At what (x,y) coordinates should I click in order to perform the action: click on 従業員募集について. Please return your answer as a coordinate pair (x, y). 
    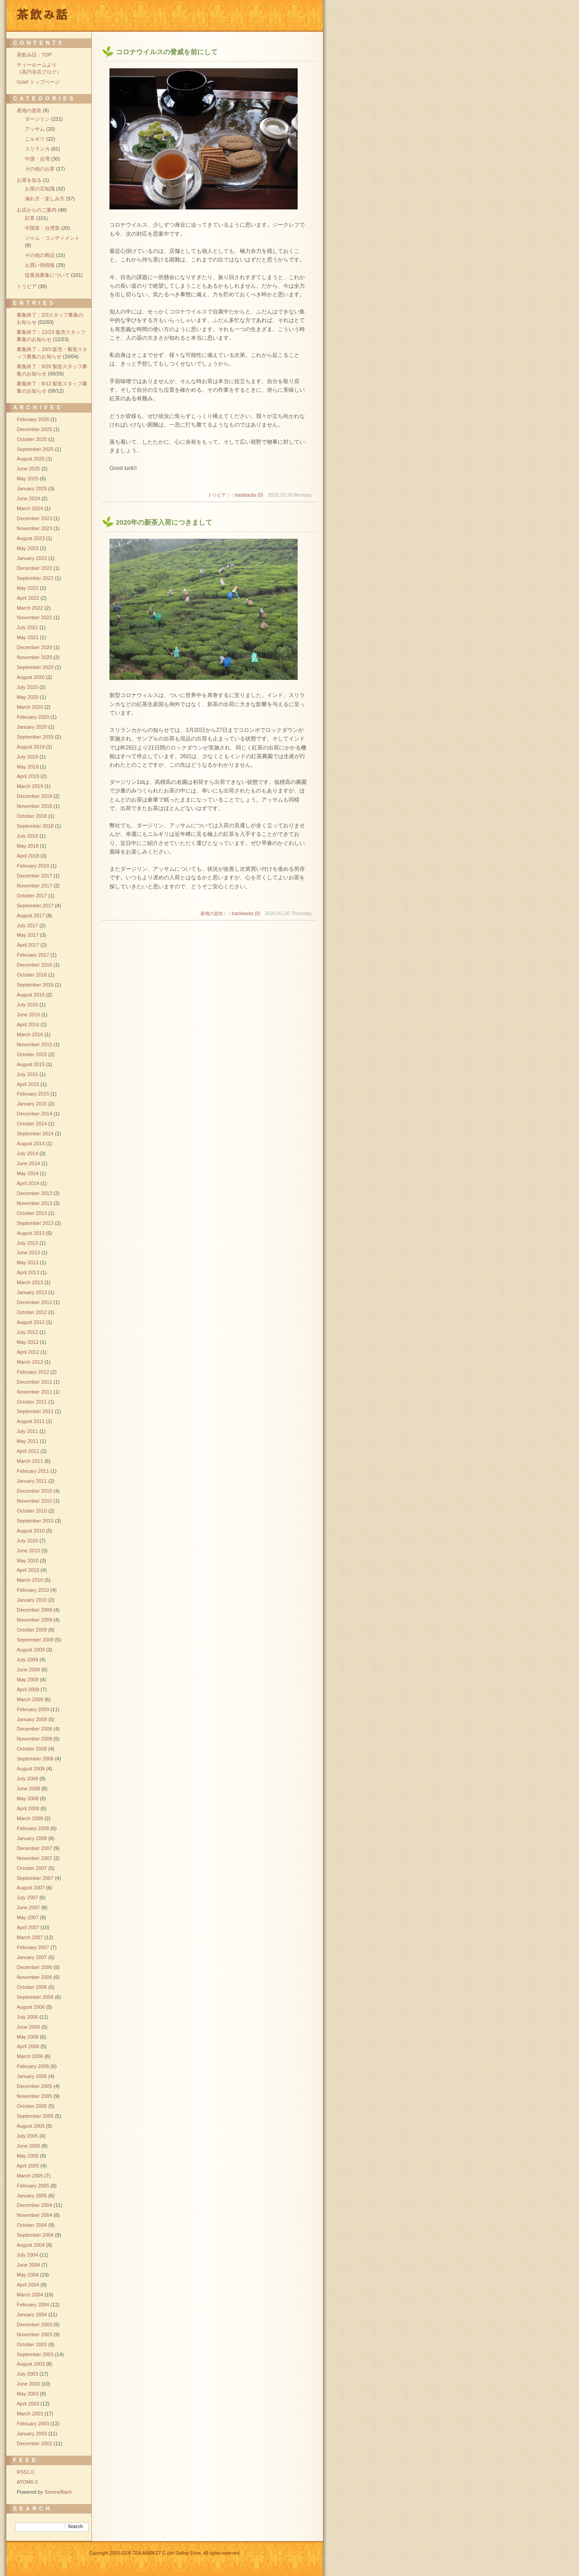
    Looking at the image, I should click on (47, 275).